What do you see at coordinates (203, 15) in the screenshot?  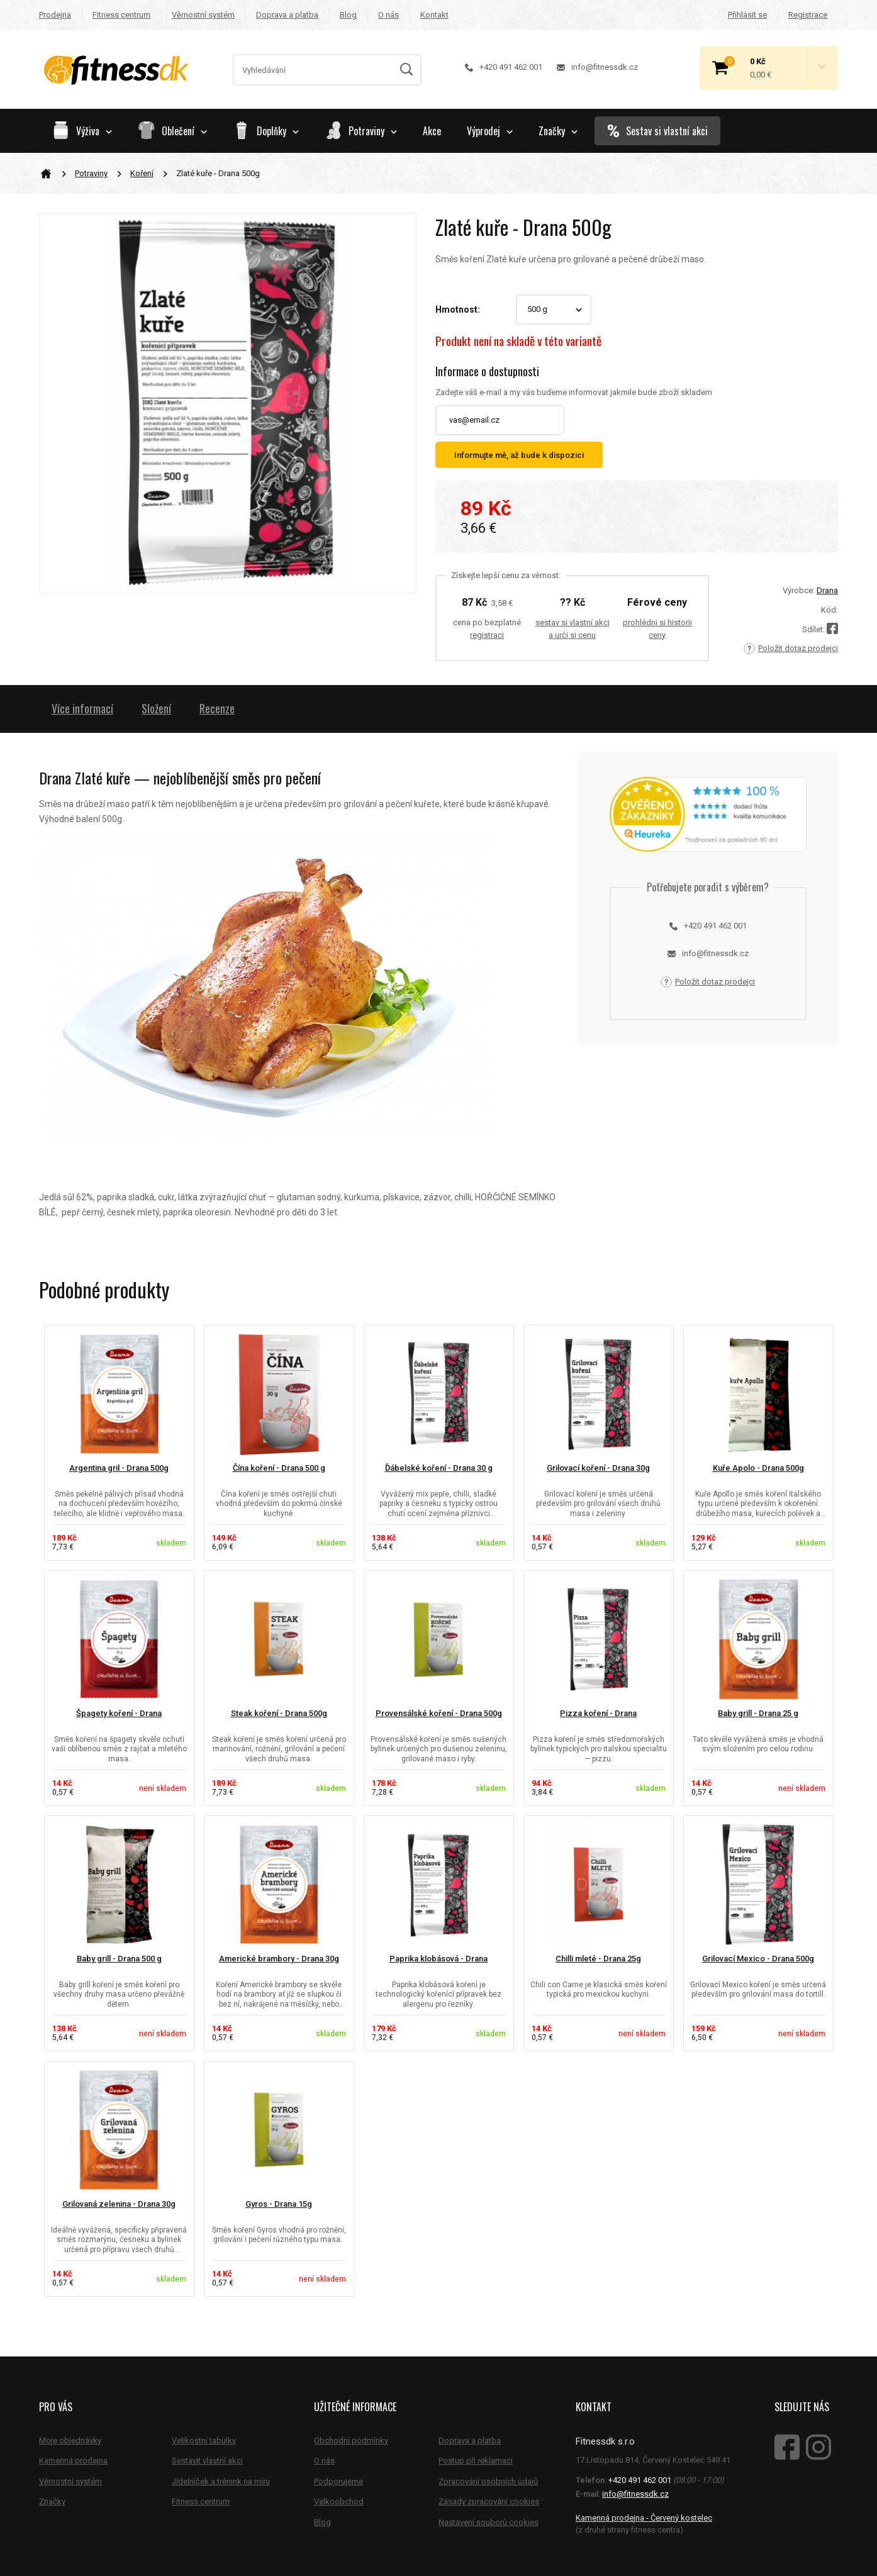 I see `Věrnostní systém` at bounding box center [203, 15].